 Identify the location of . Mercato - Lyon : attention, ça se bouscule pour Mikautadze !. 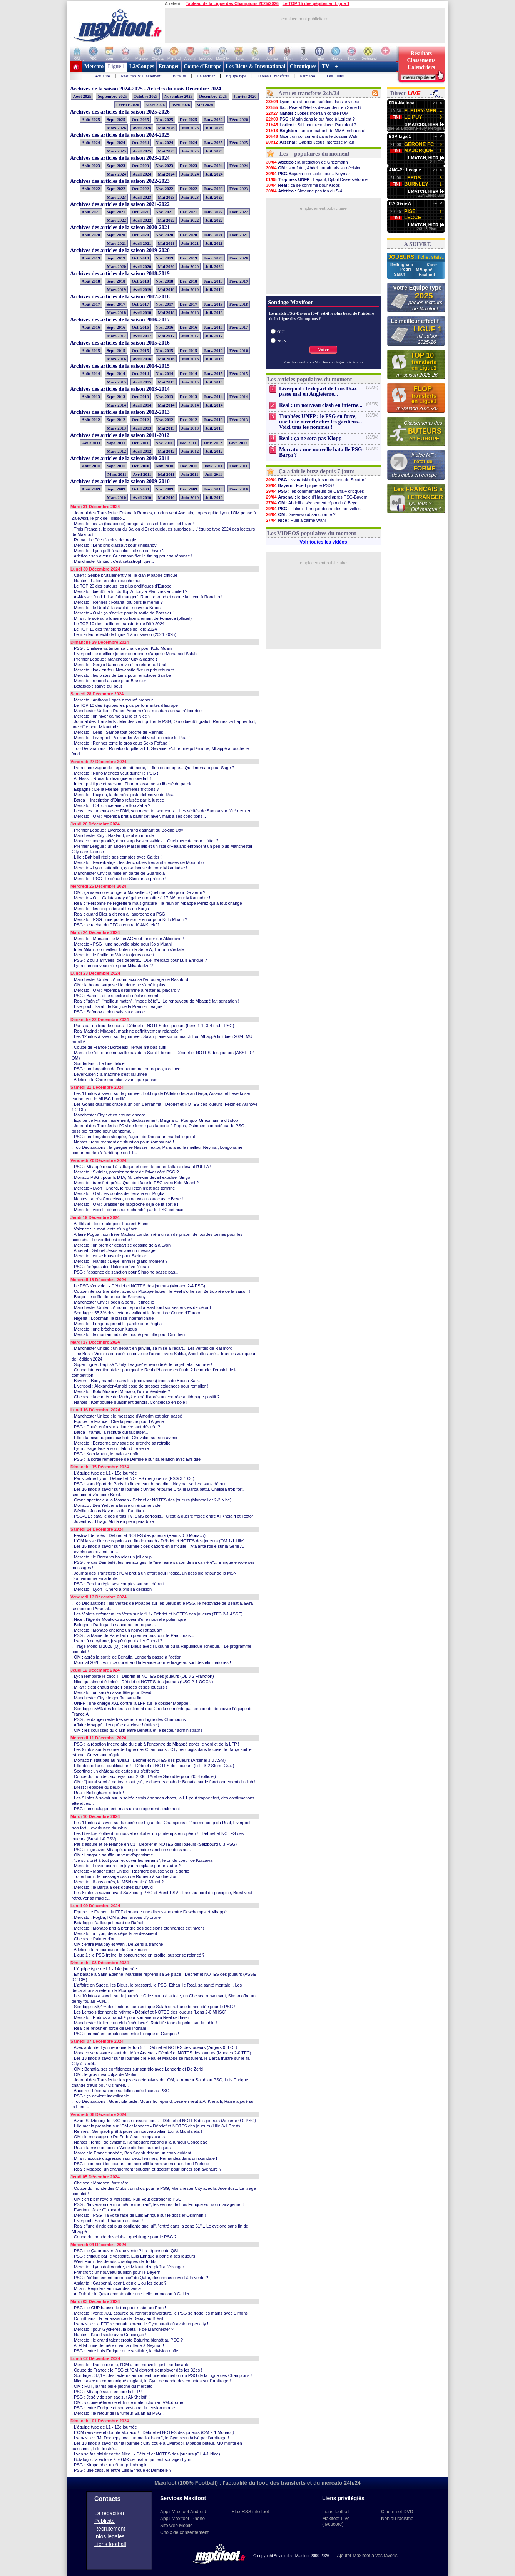
(129, 867).